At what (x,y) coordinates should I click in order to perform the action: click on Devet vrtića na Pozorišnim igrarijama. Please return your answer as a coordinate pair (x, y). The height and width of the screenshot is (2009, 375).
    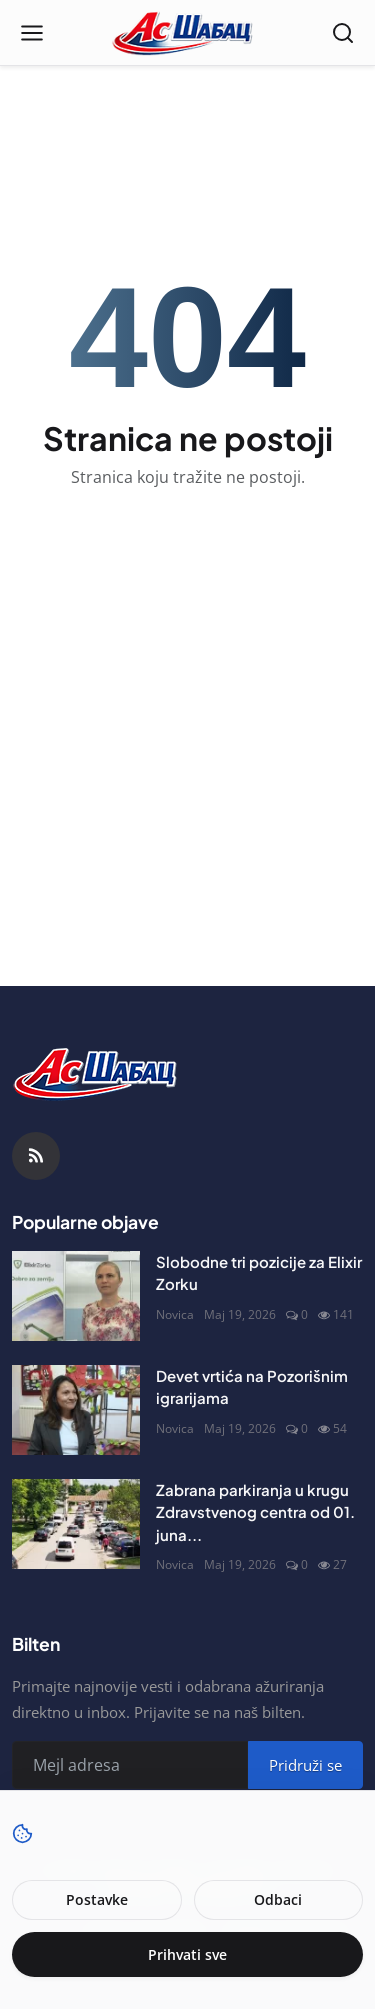
    Looking at the image, I should click on (252, 1387).